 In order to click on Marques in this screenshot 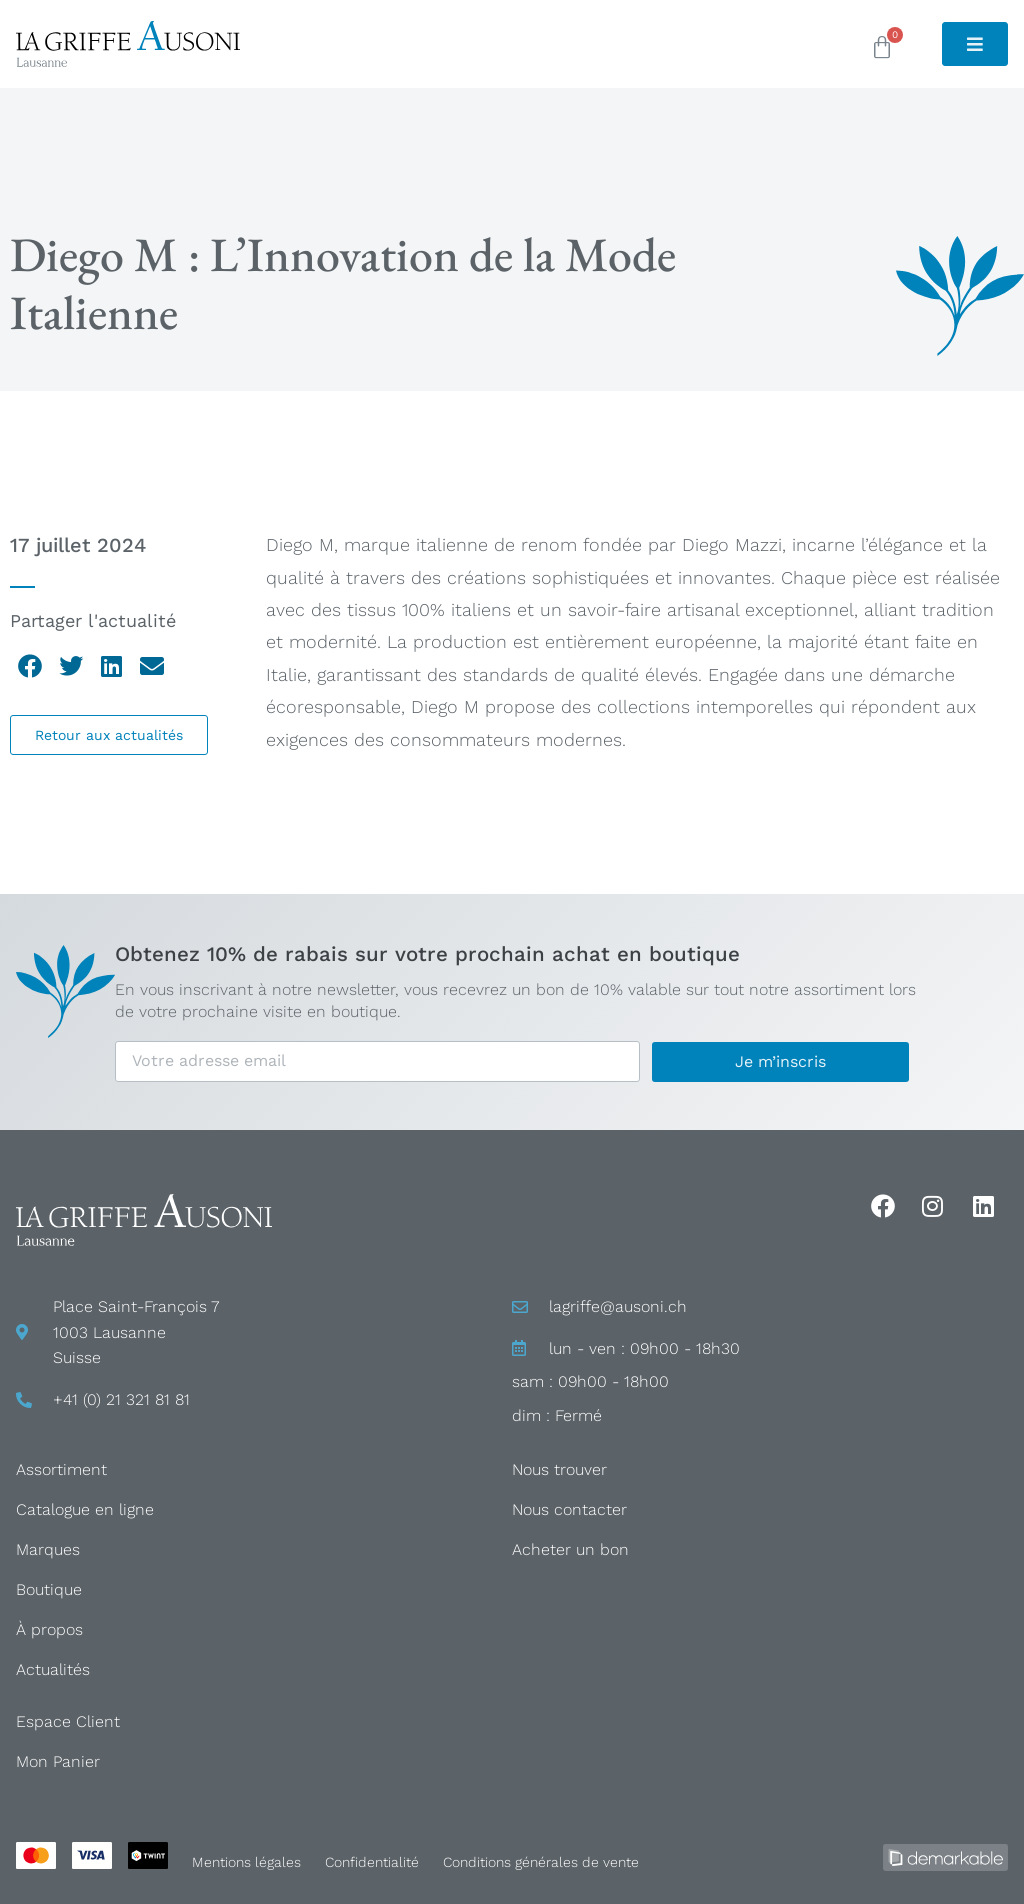, I will do `click(48, 1549)`.